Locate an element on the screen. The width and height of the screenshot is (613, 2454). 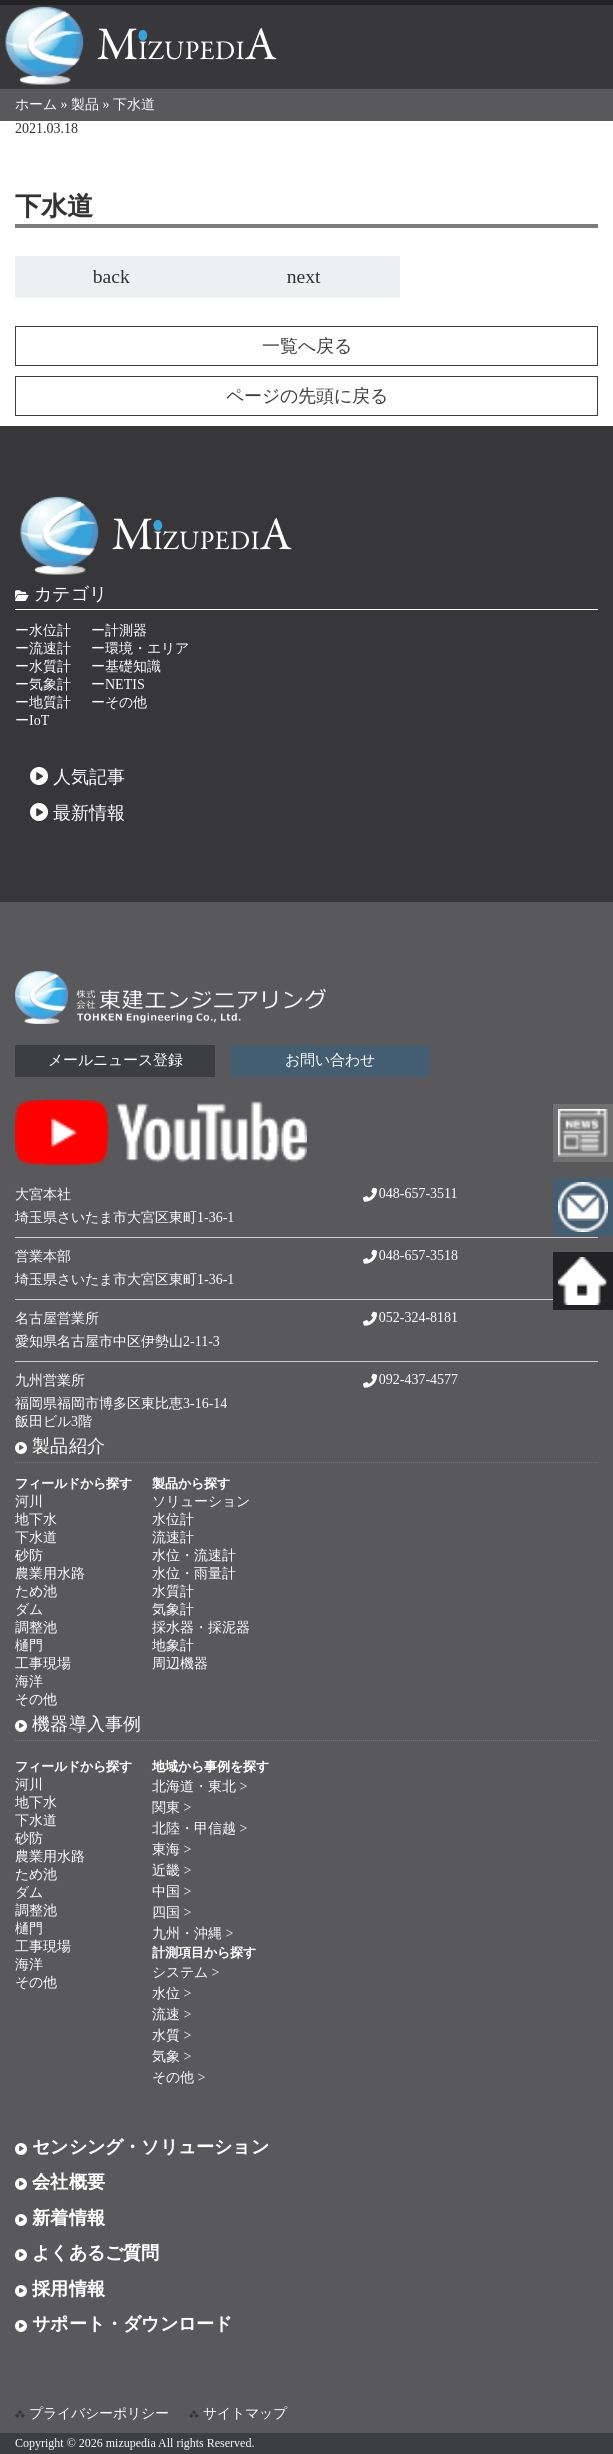
サポート・ダウンロード is located at coordinates (123, 2324).